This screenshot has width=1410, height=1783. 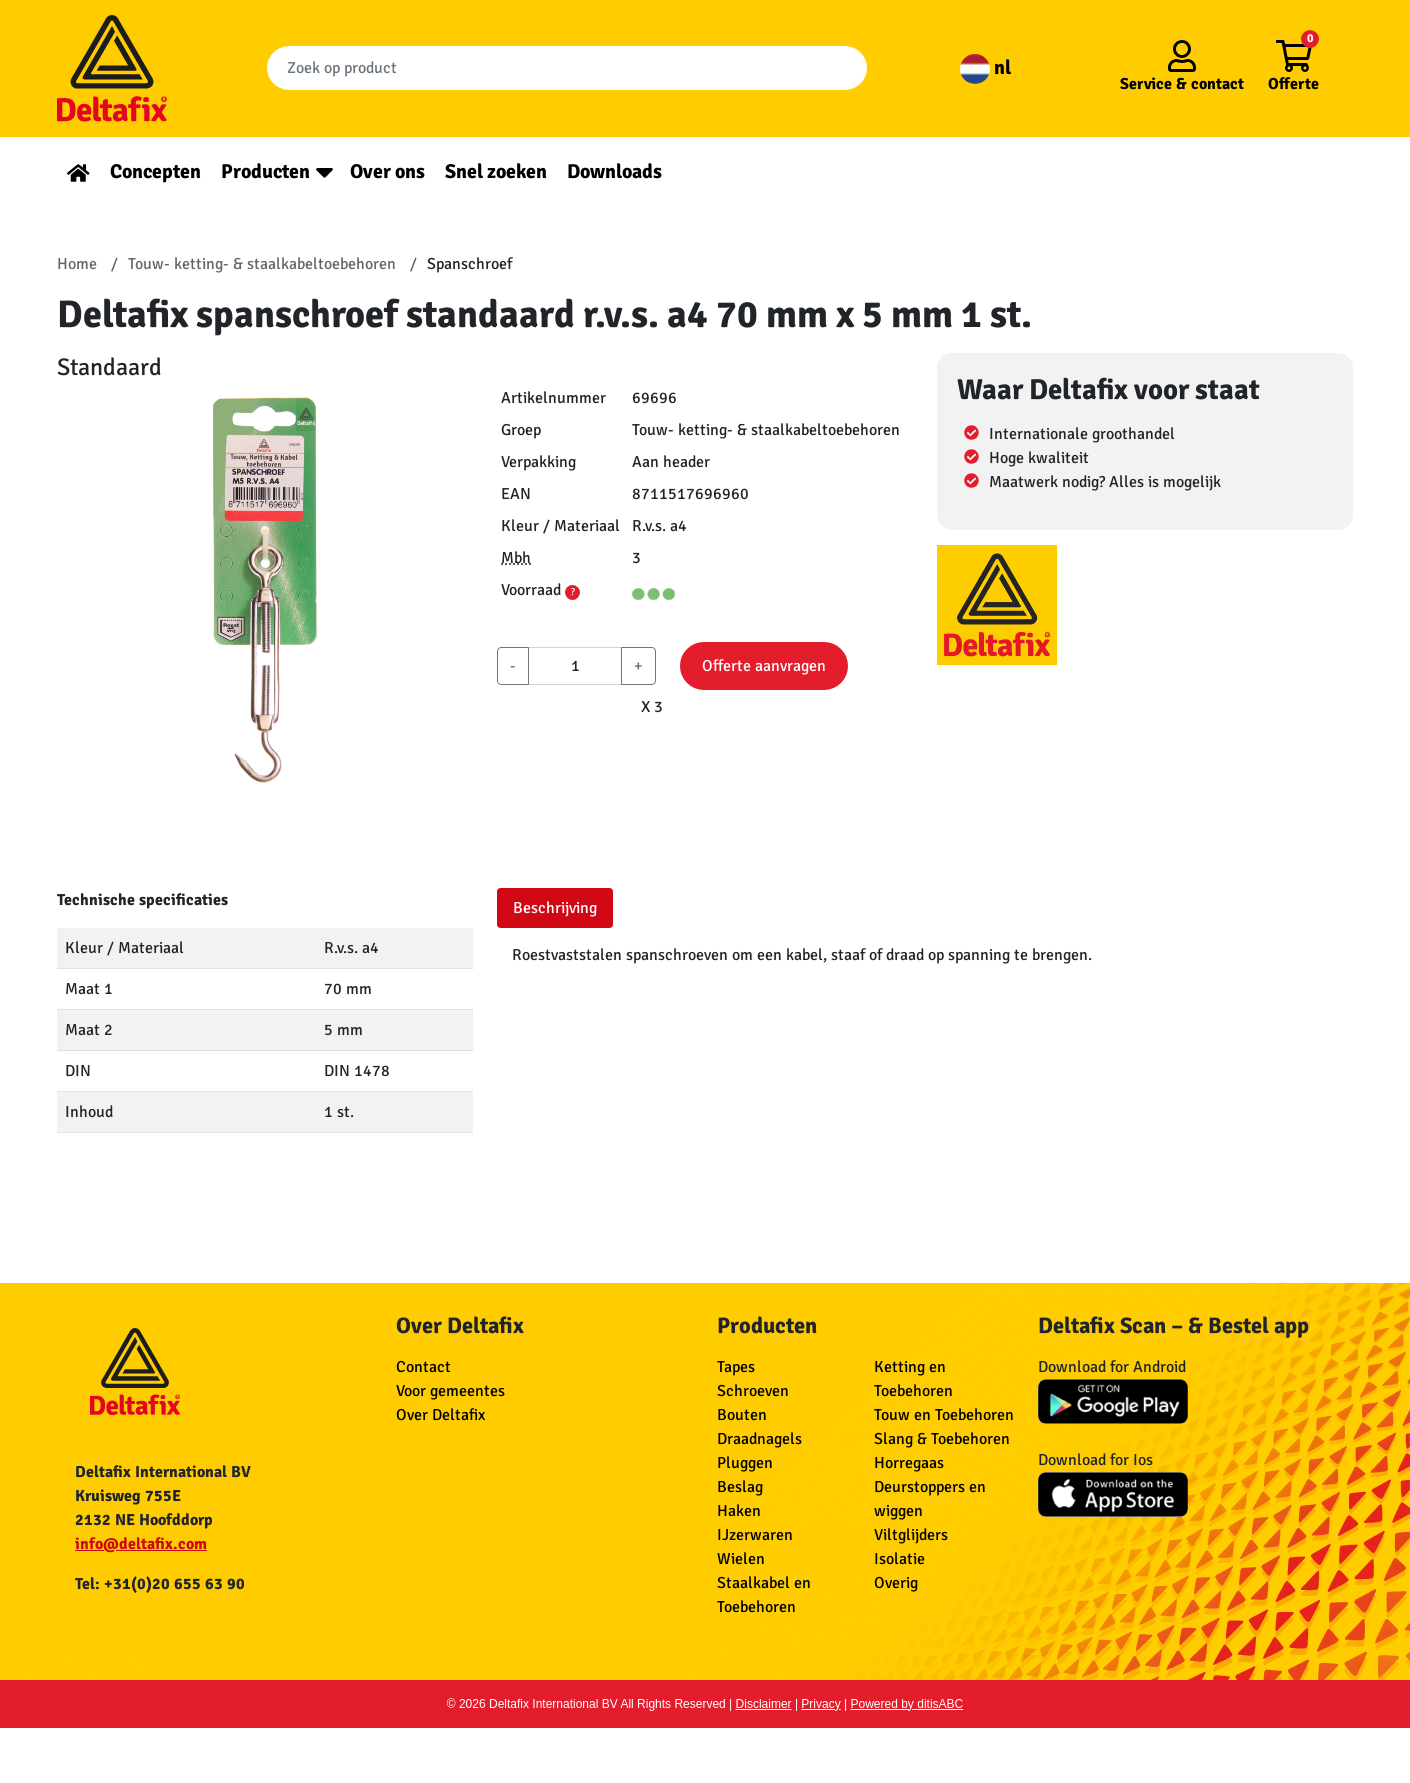 What do you see at coordinates (985, 67) in the screenshot?
I see `nl` at bounding box center [985, 67].